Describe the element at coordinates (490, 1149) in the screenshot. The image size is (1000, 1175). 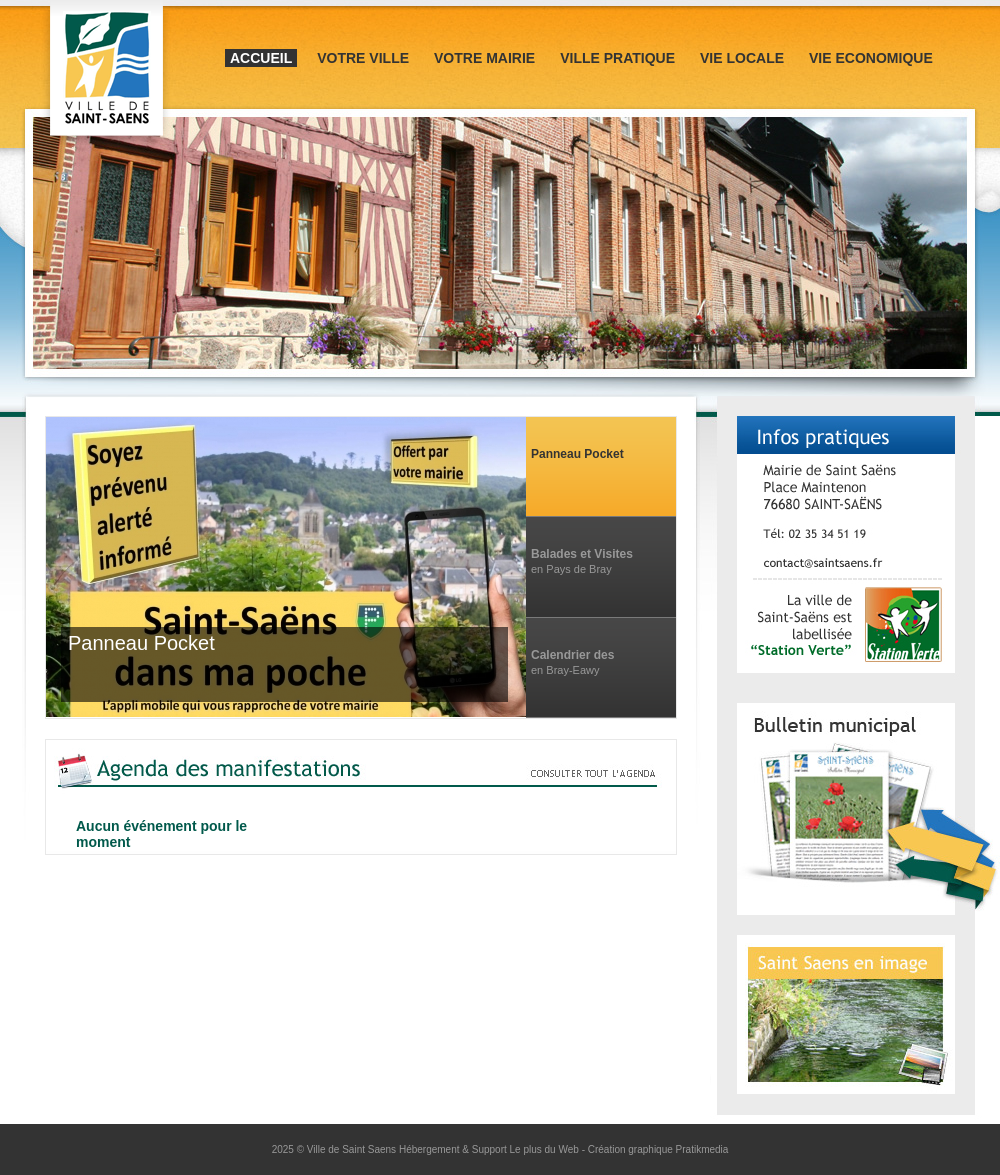
I see `Hébergement & Support Le plus du Web` at that location.